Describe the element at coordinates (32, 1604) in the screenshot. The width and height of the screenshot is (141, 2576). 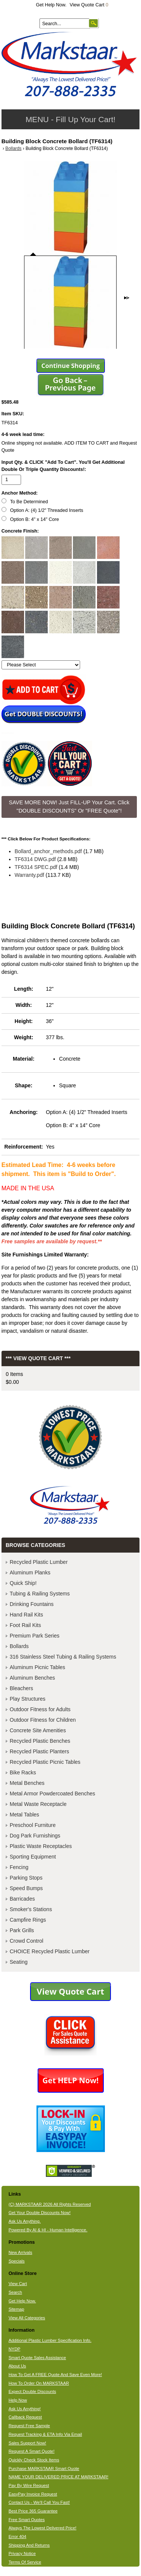
I see `Drinking Fountains` at that location.